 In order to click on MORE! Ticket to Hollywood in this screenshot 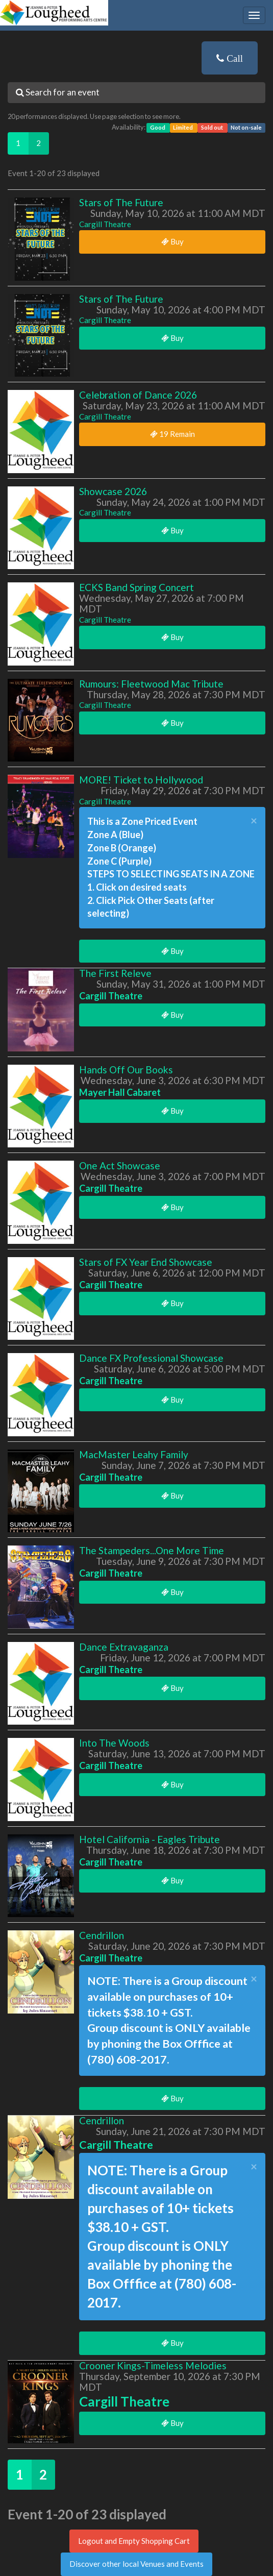, I will do `click(141, 780)`.